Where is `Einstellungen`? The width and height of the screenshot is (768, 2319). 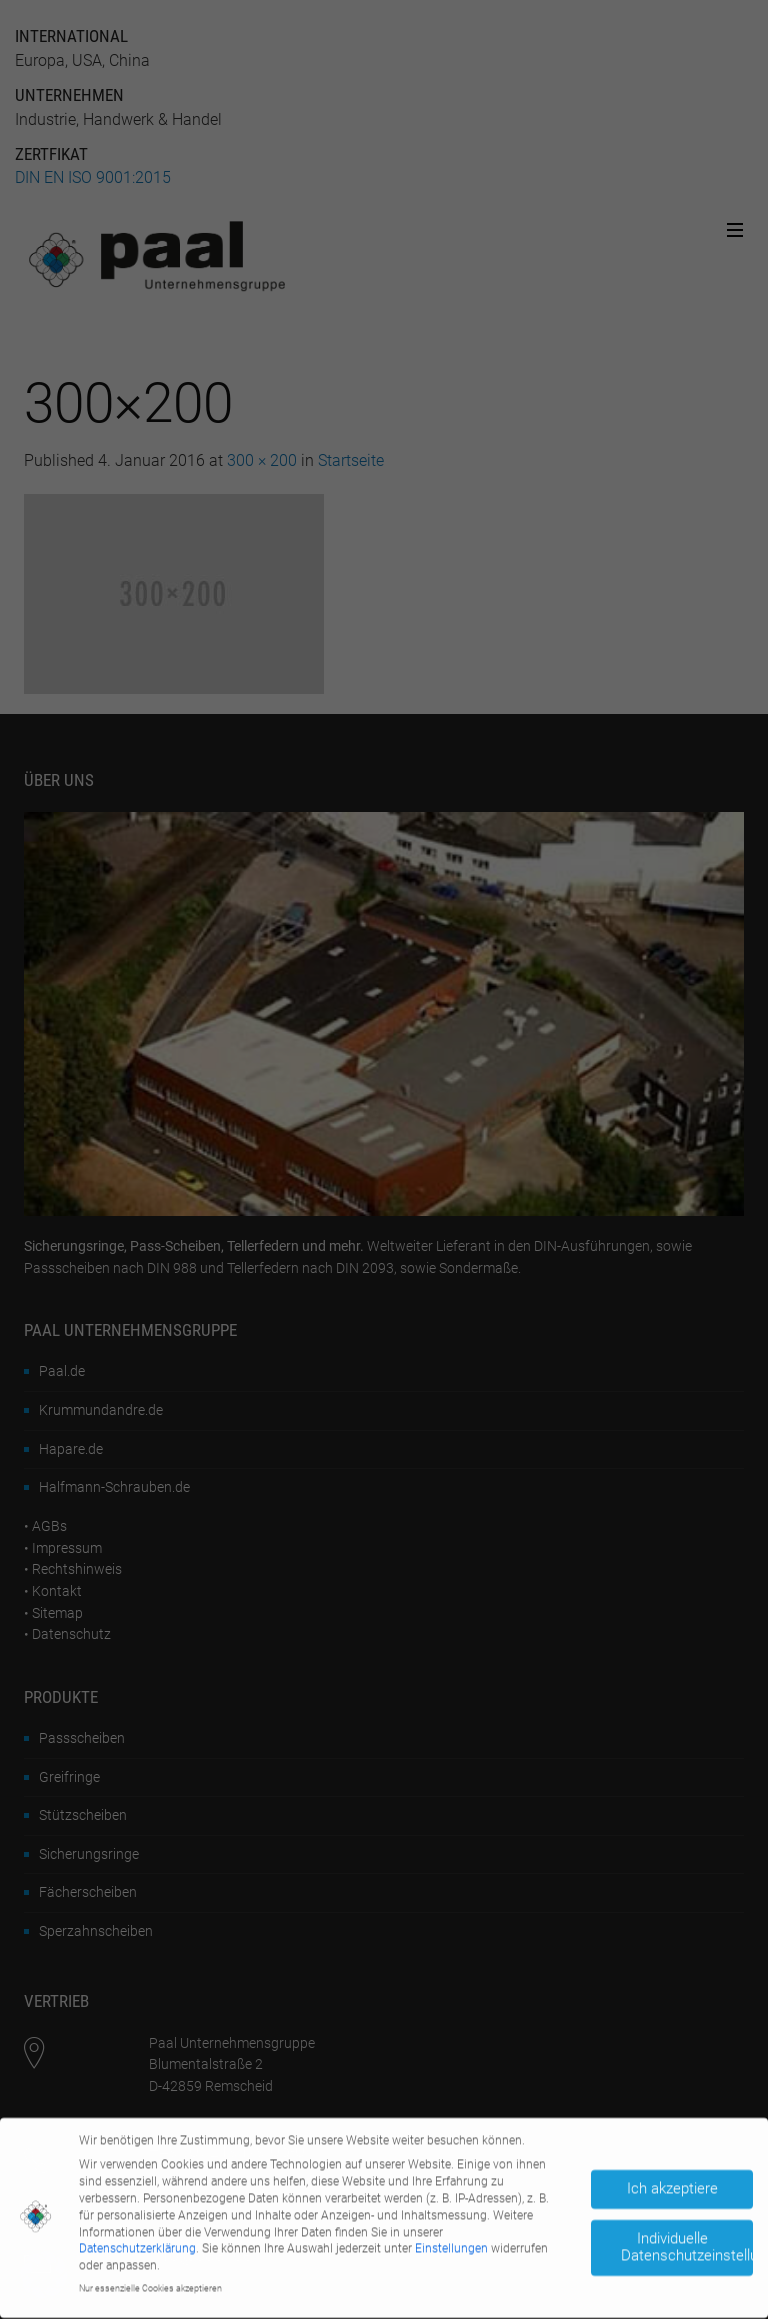 Einstellungen is located at coordinates (451, 2245).